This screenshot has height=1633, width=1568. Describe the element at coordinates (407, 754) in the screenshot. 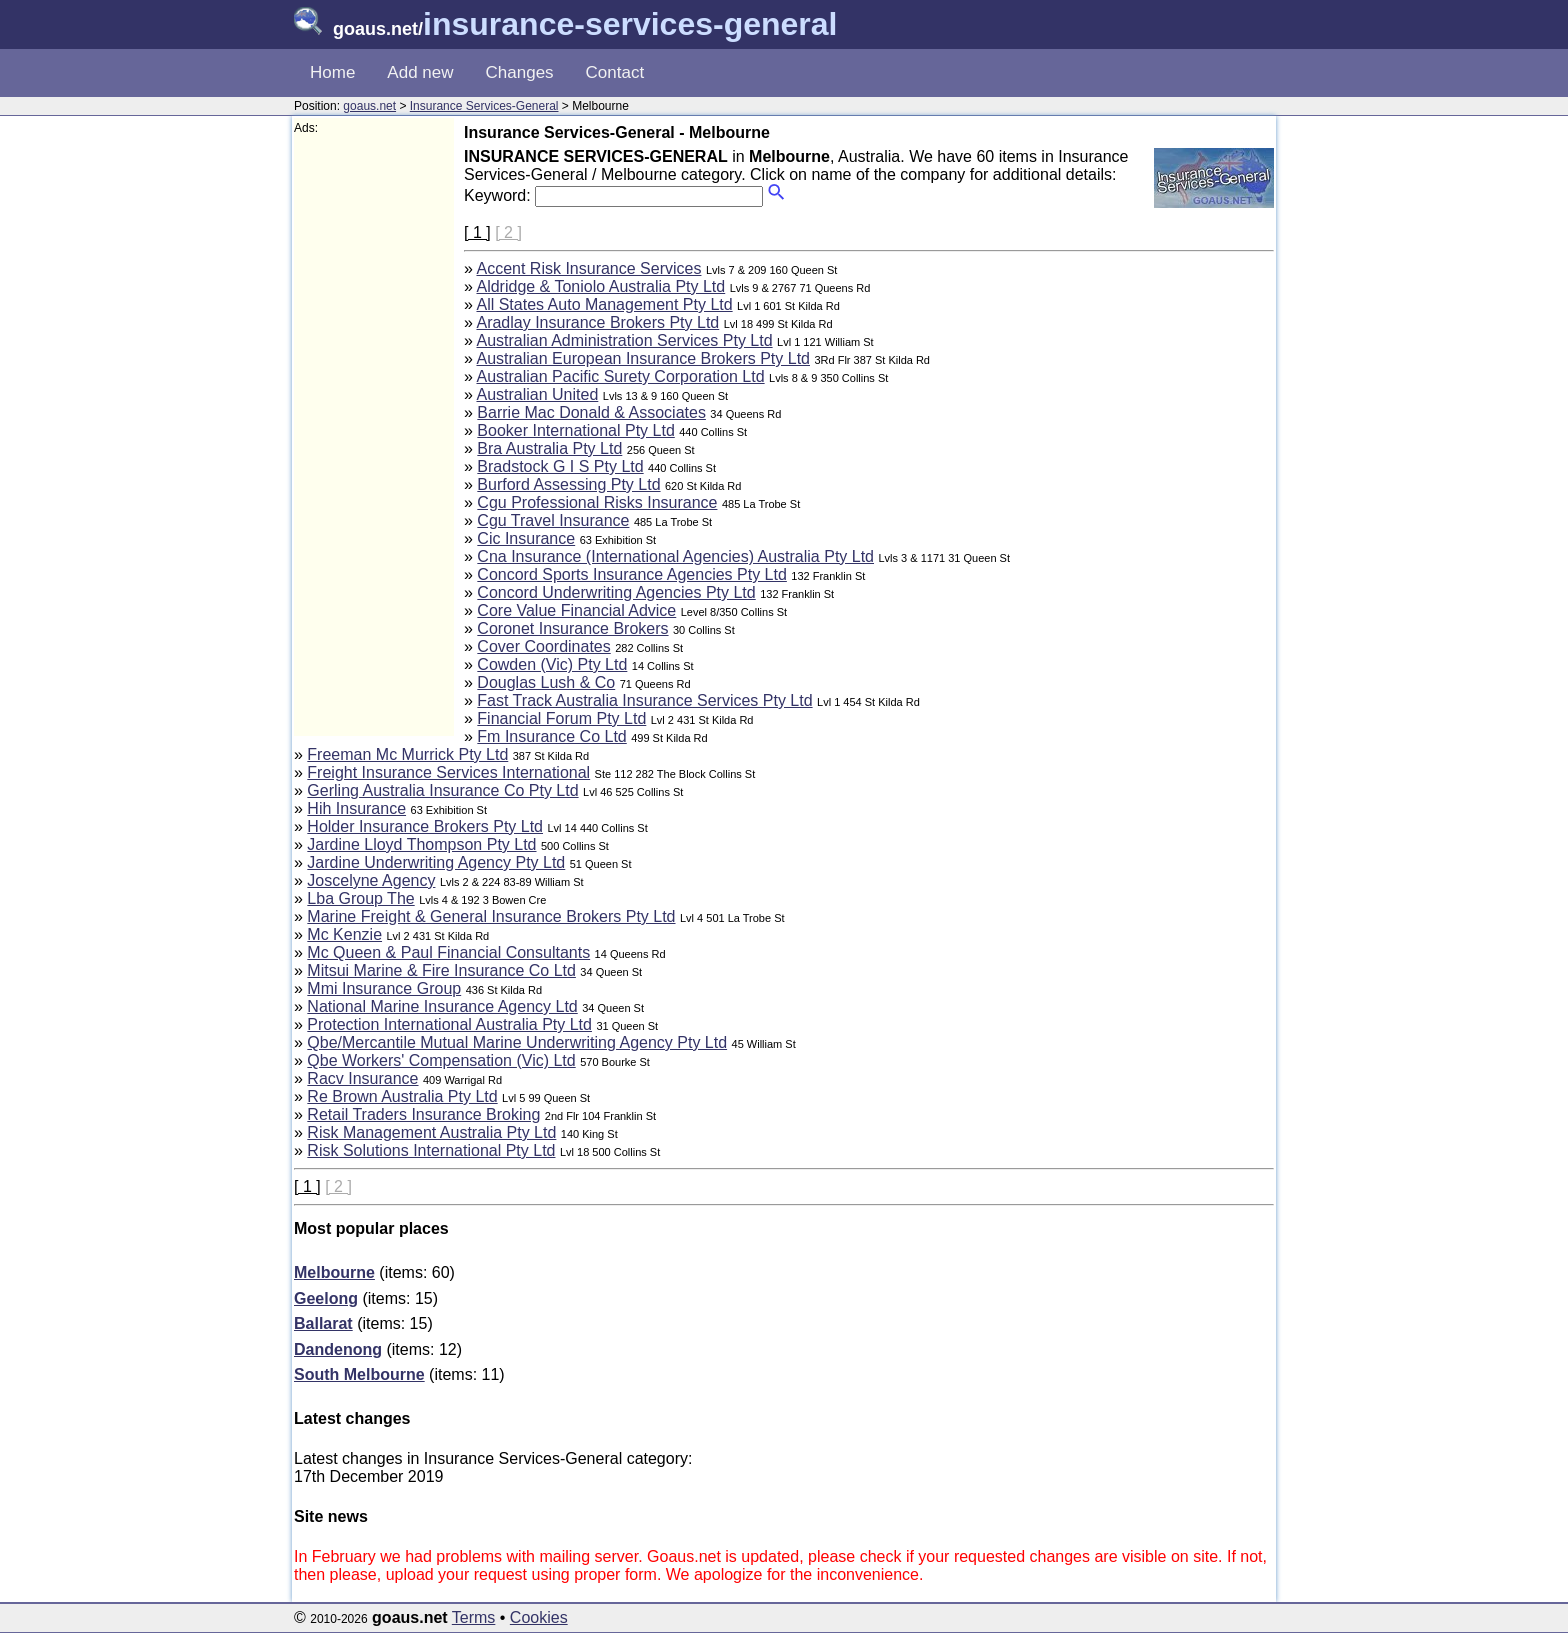

I see `Freeman Mc Murrick Pty Ltd` at that location.